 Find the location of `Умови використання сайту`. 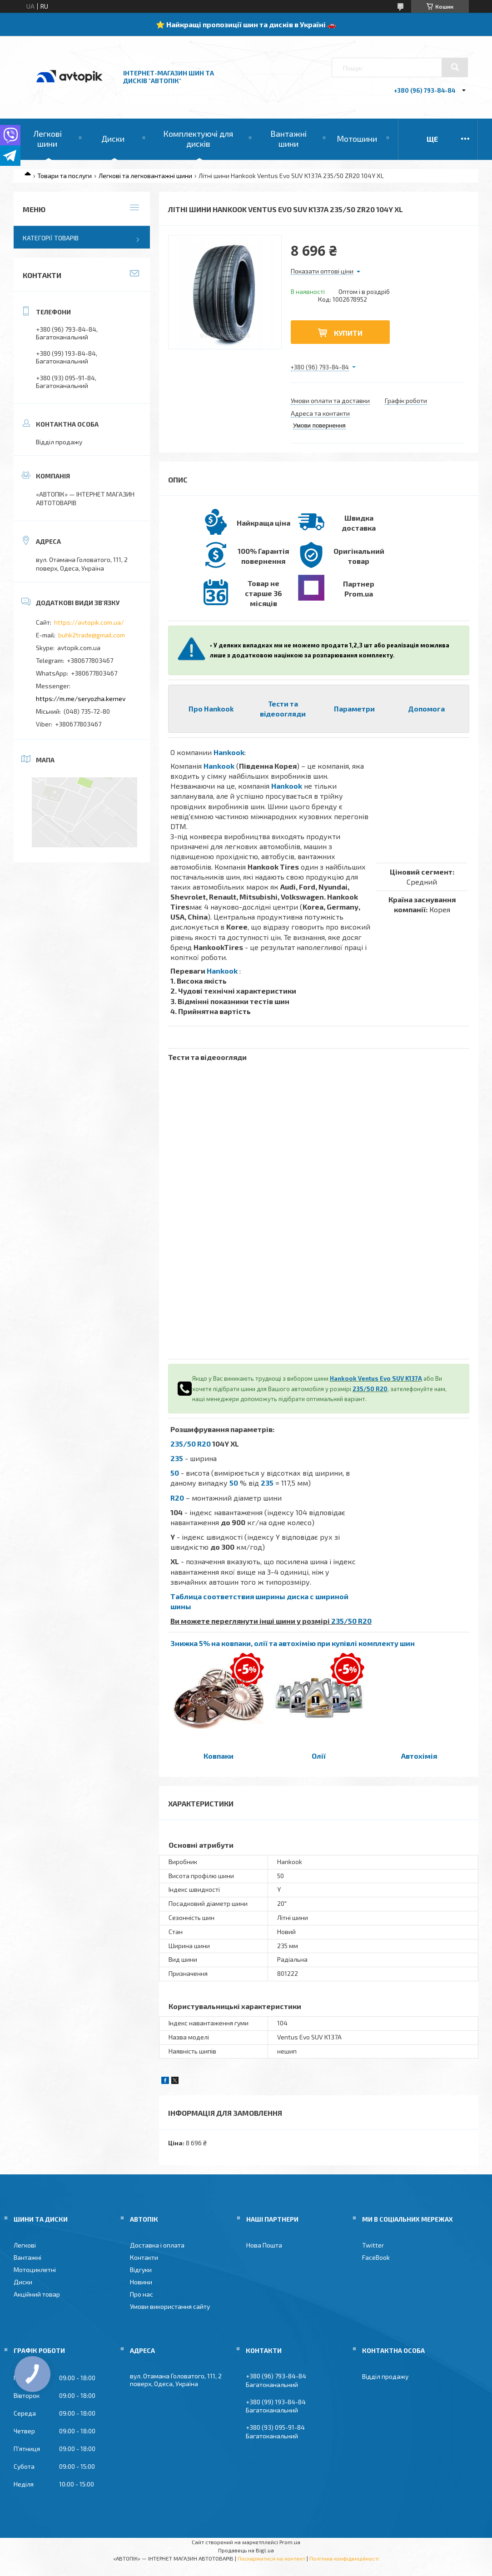

Умови використання сайту is located at coordinates (170, 2306).